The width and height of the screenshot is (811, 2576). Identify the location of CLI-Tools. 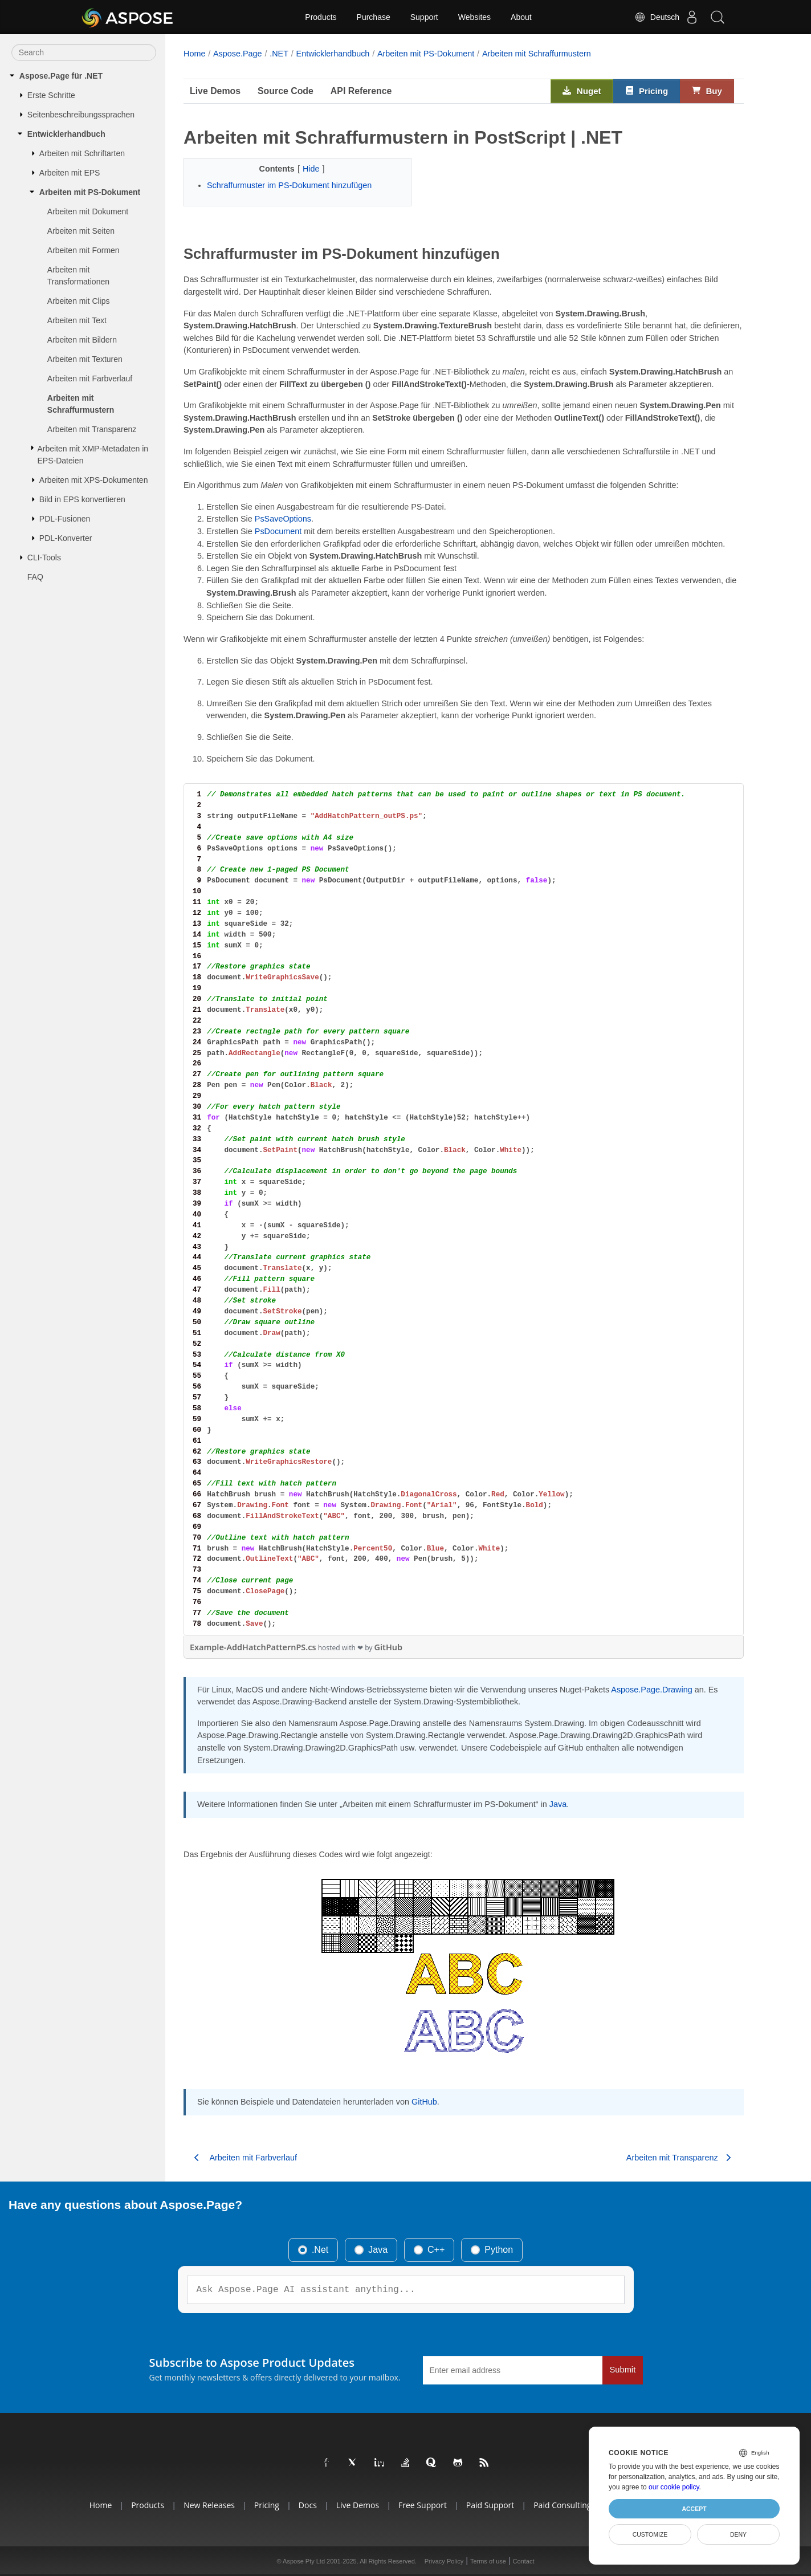
(44, 557).